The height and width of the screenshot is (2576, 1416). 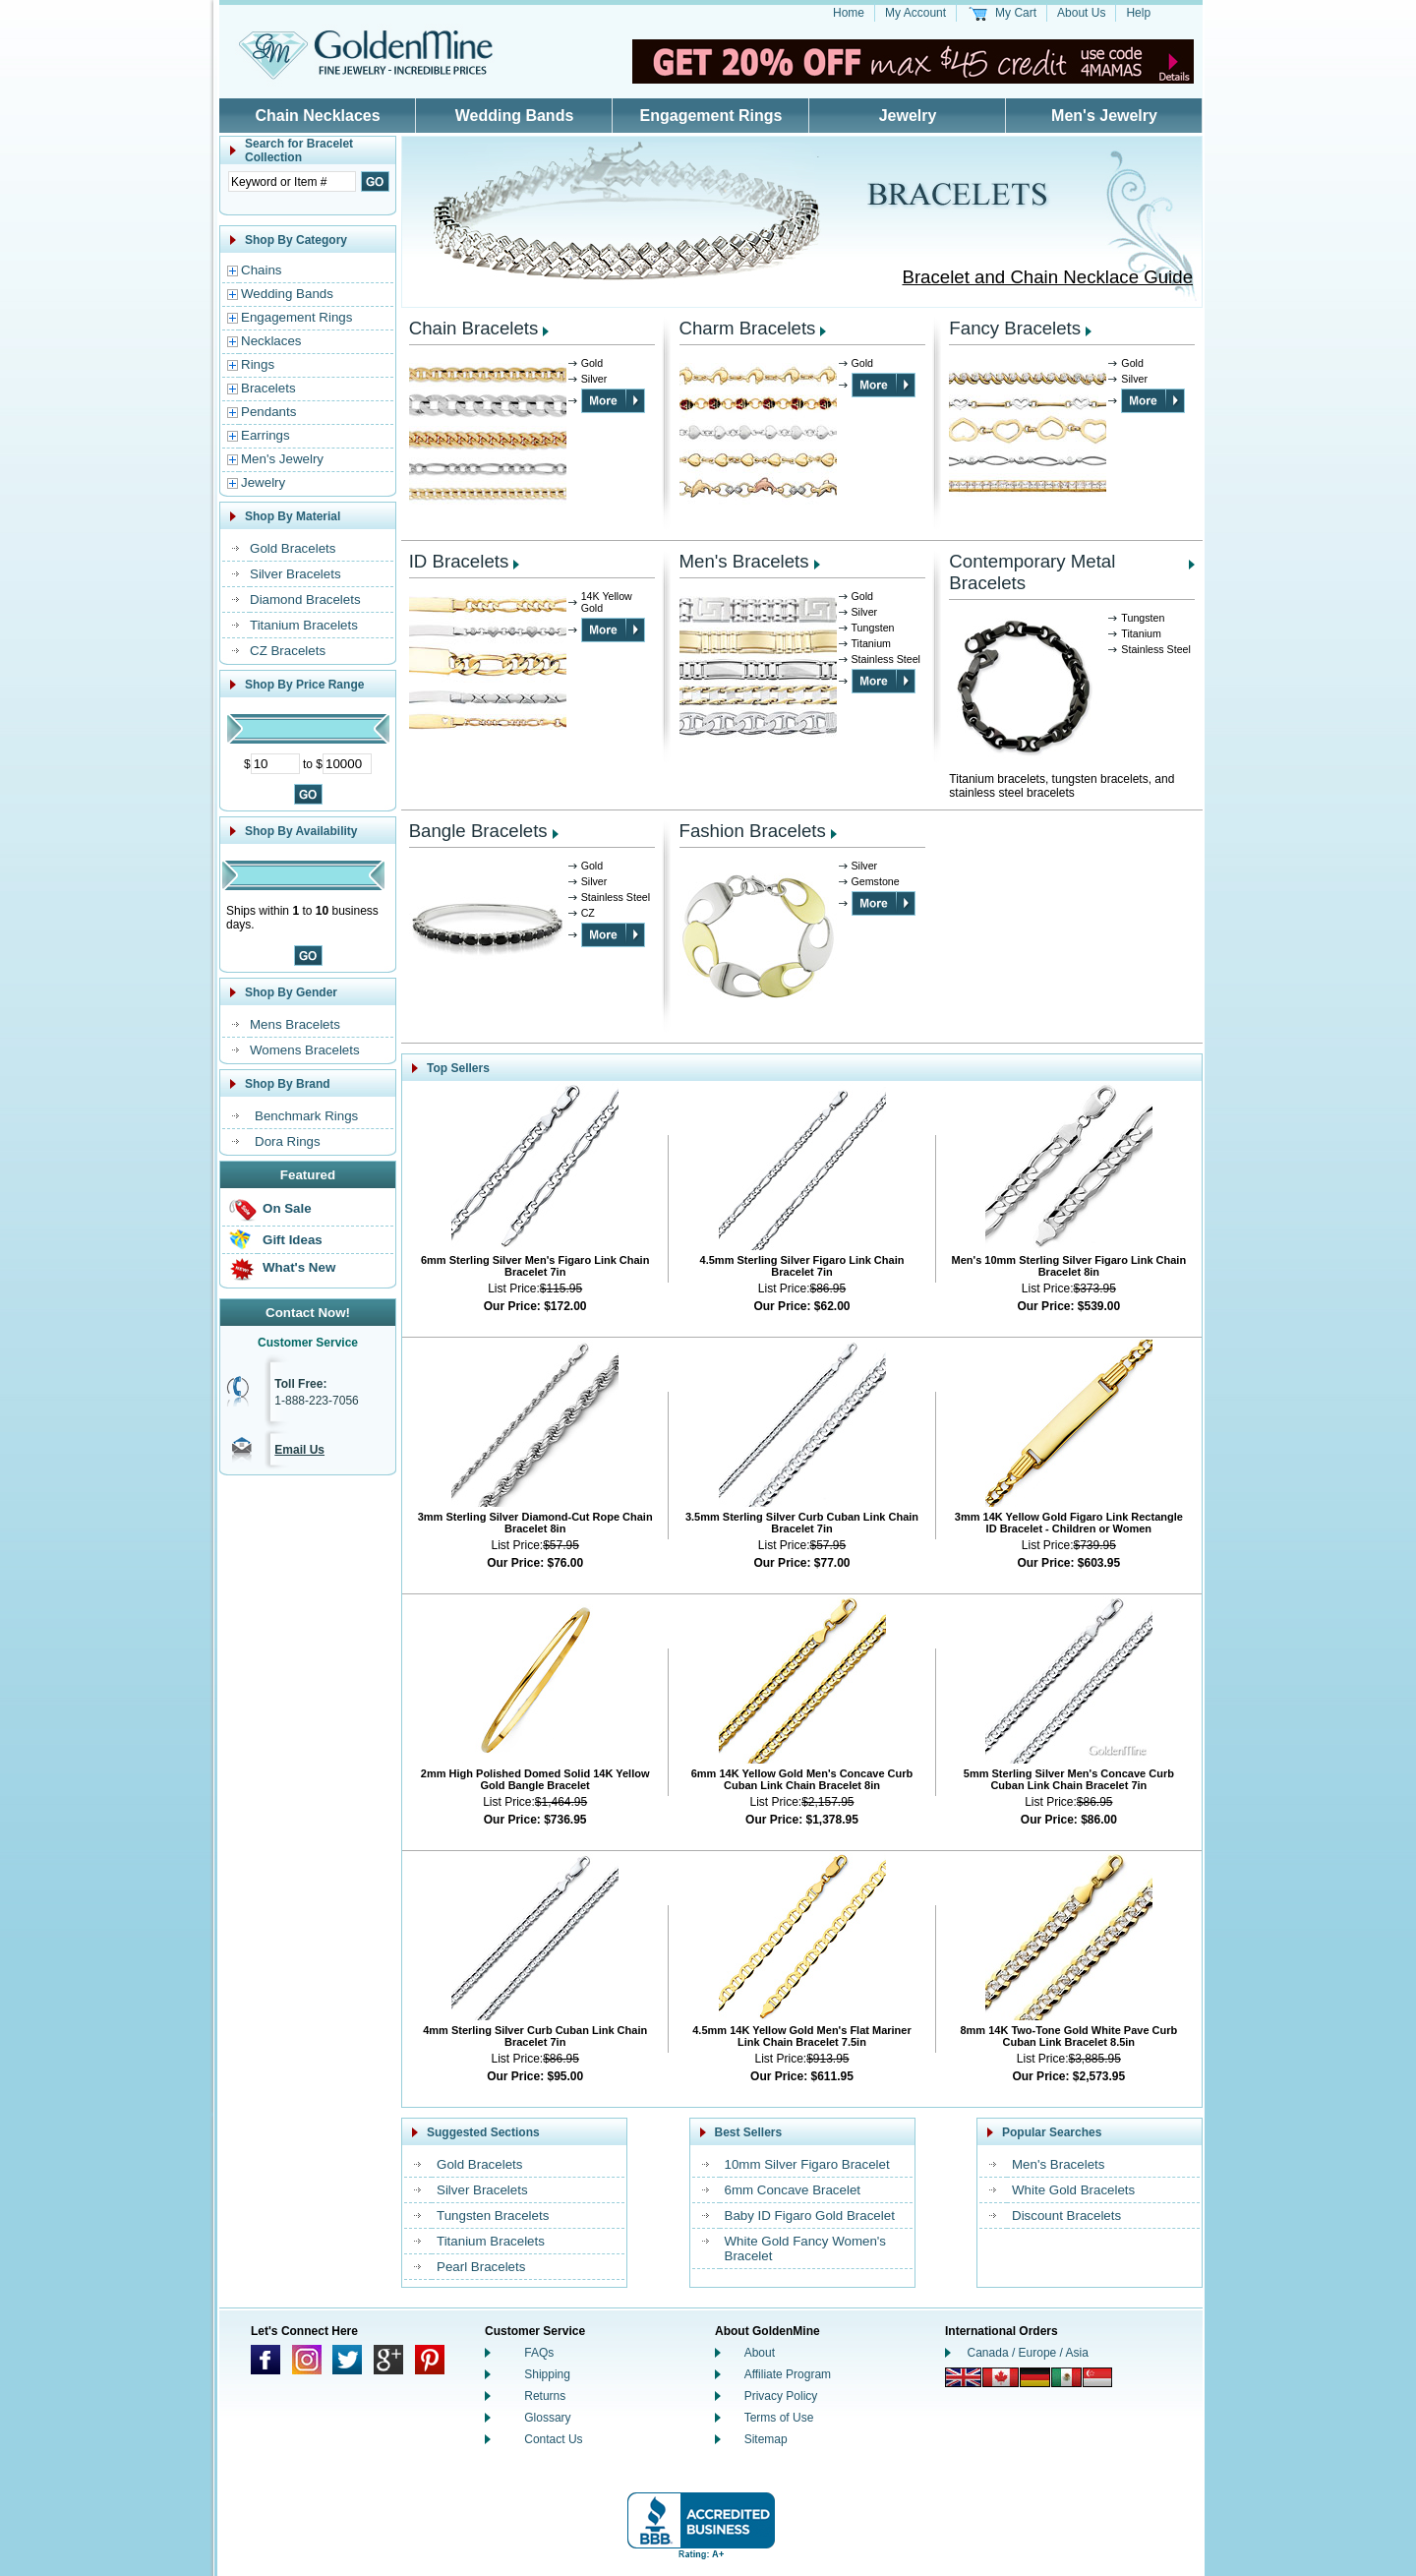 I want to click on Baby ID Figaro Gold Bracelet, so click(x=810, y=2215).